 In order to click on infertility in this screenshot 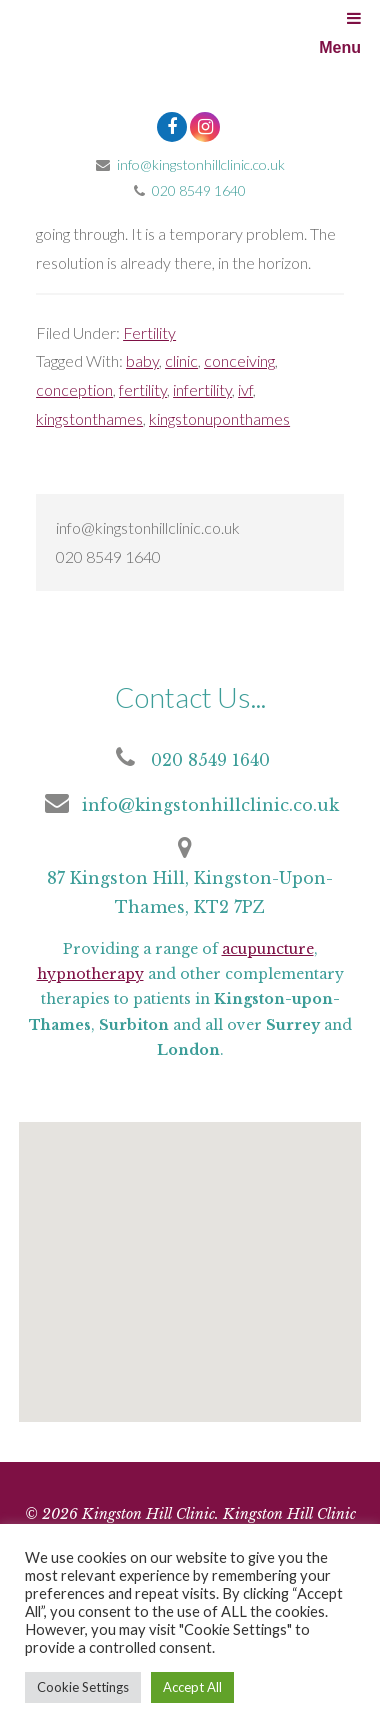, I will do `click(202, 389)`.